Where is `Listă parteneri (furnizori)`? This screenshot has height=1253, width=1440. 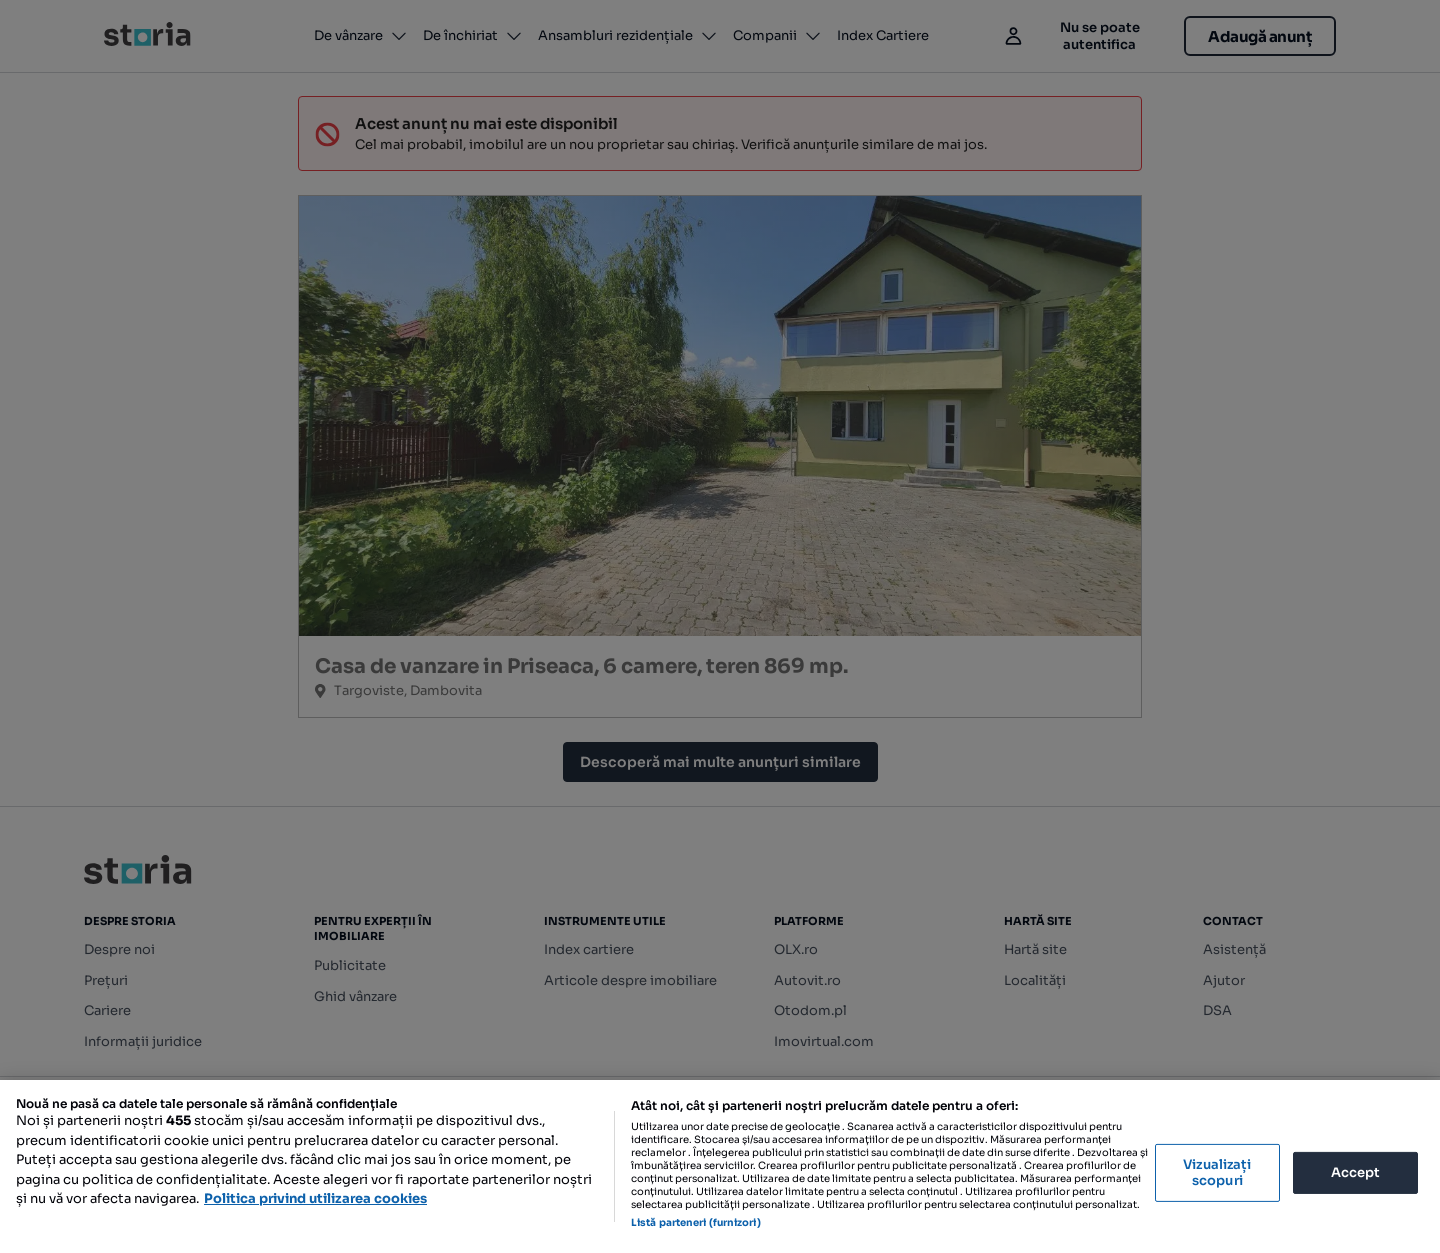 Listă parteneri (furnizori) is located at coordinates (696, 1222).